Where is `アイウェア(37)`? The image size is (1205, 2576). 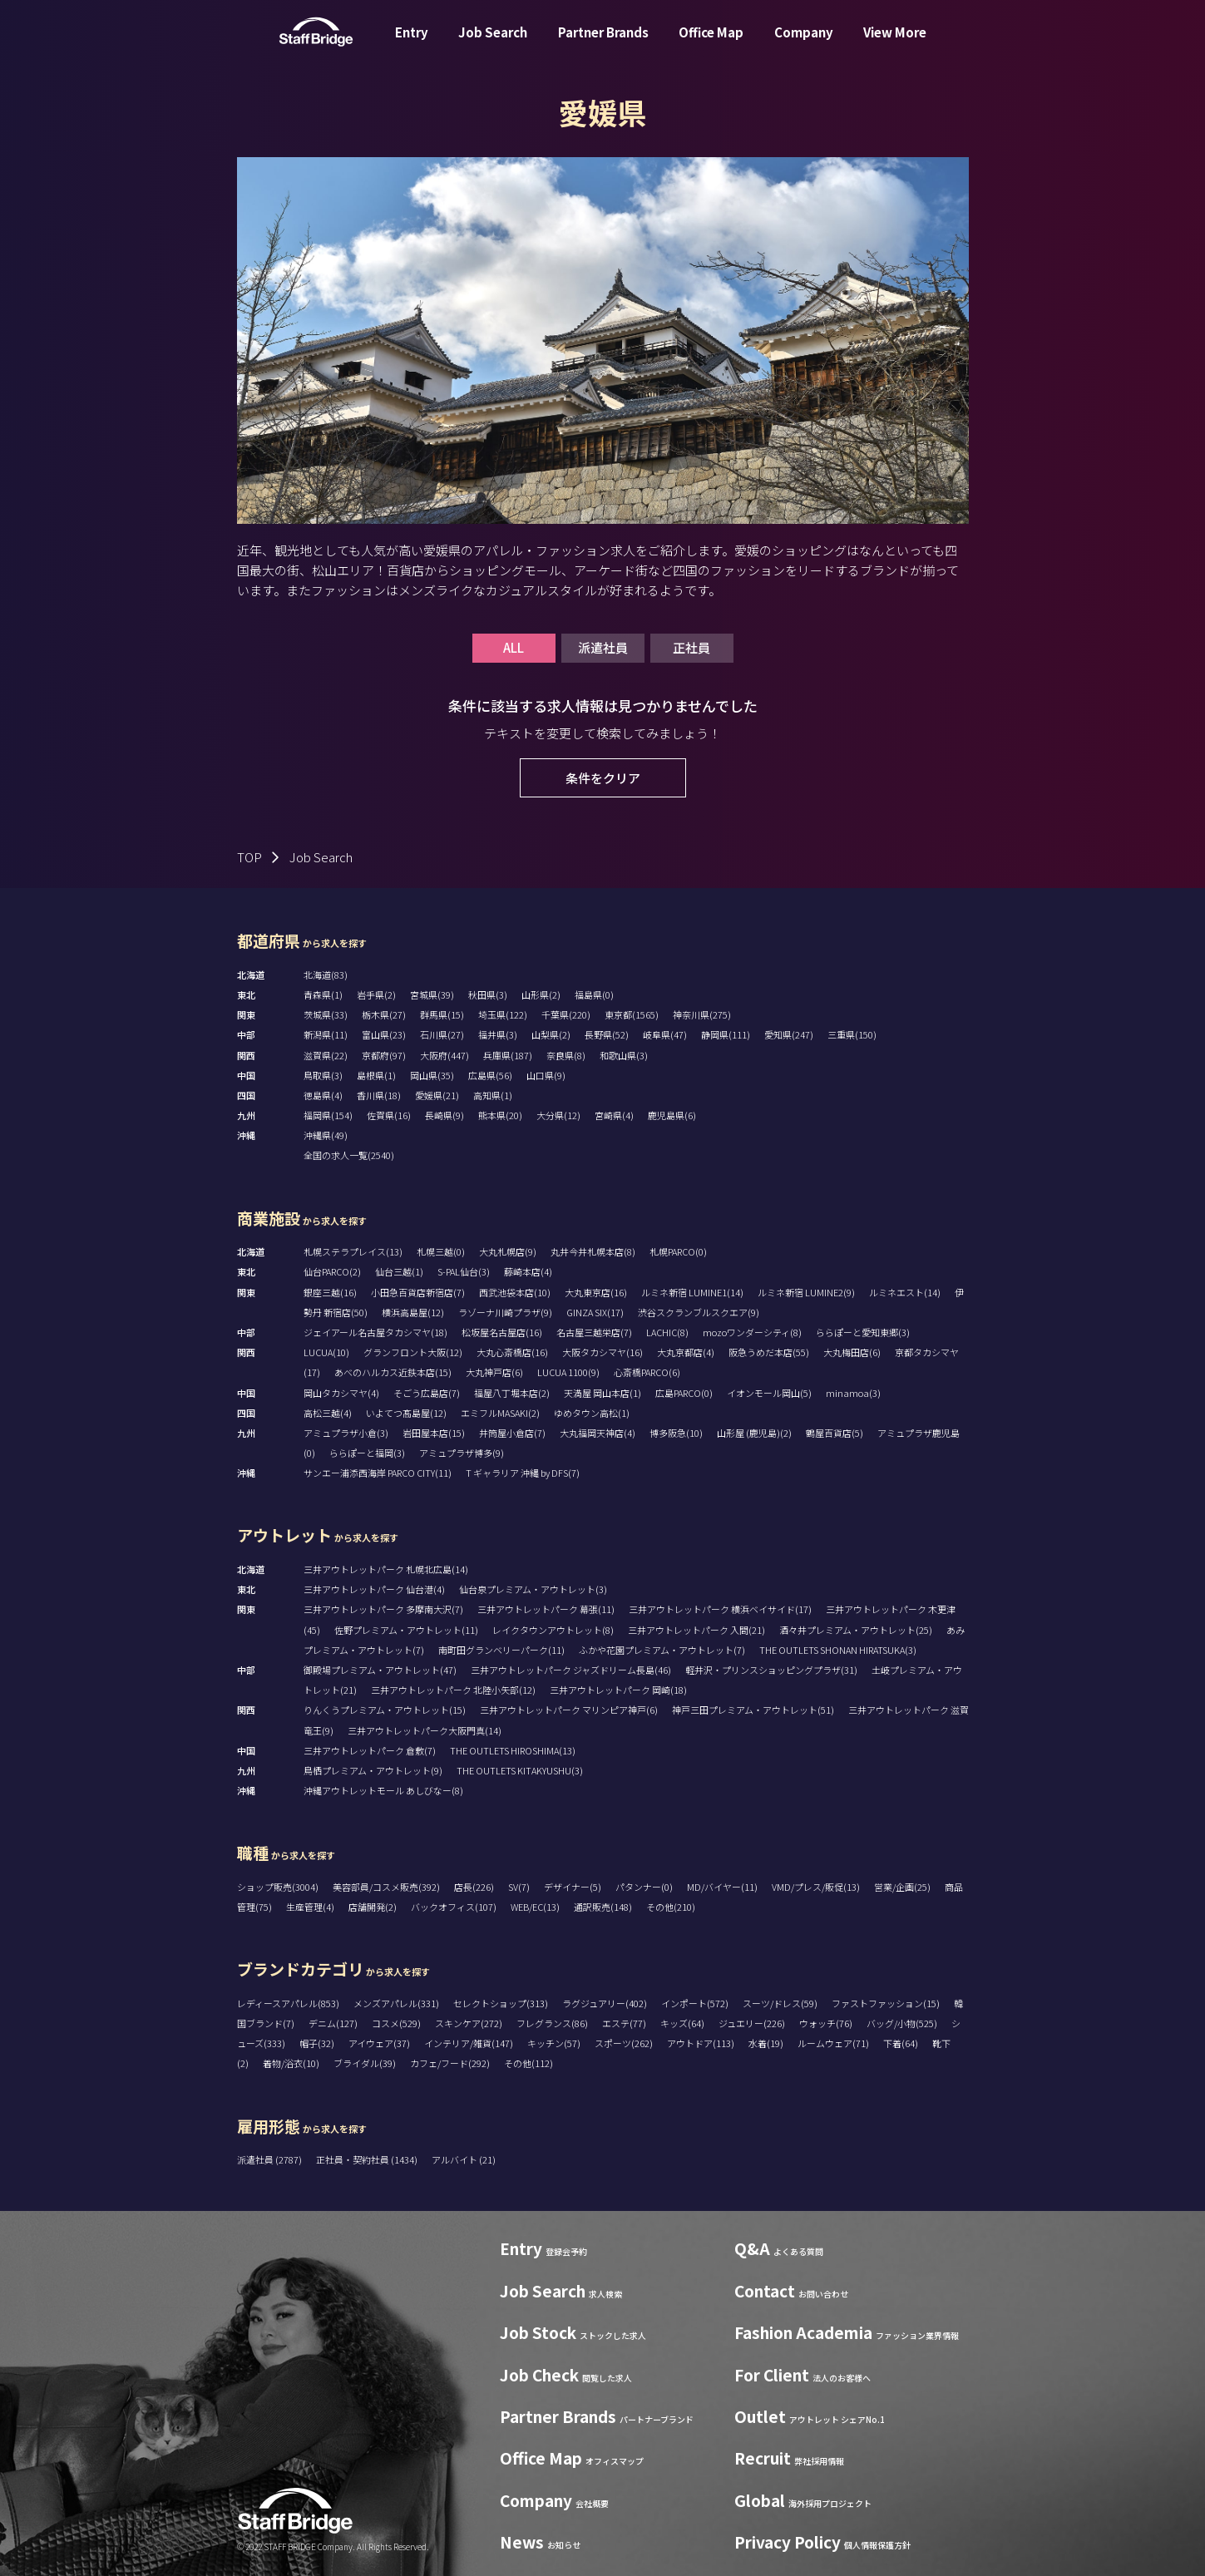
アイウェア(37) is located at coordinates (379, 2043).